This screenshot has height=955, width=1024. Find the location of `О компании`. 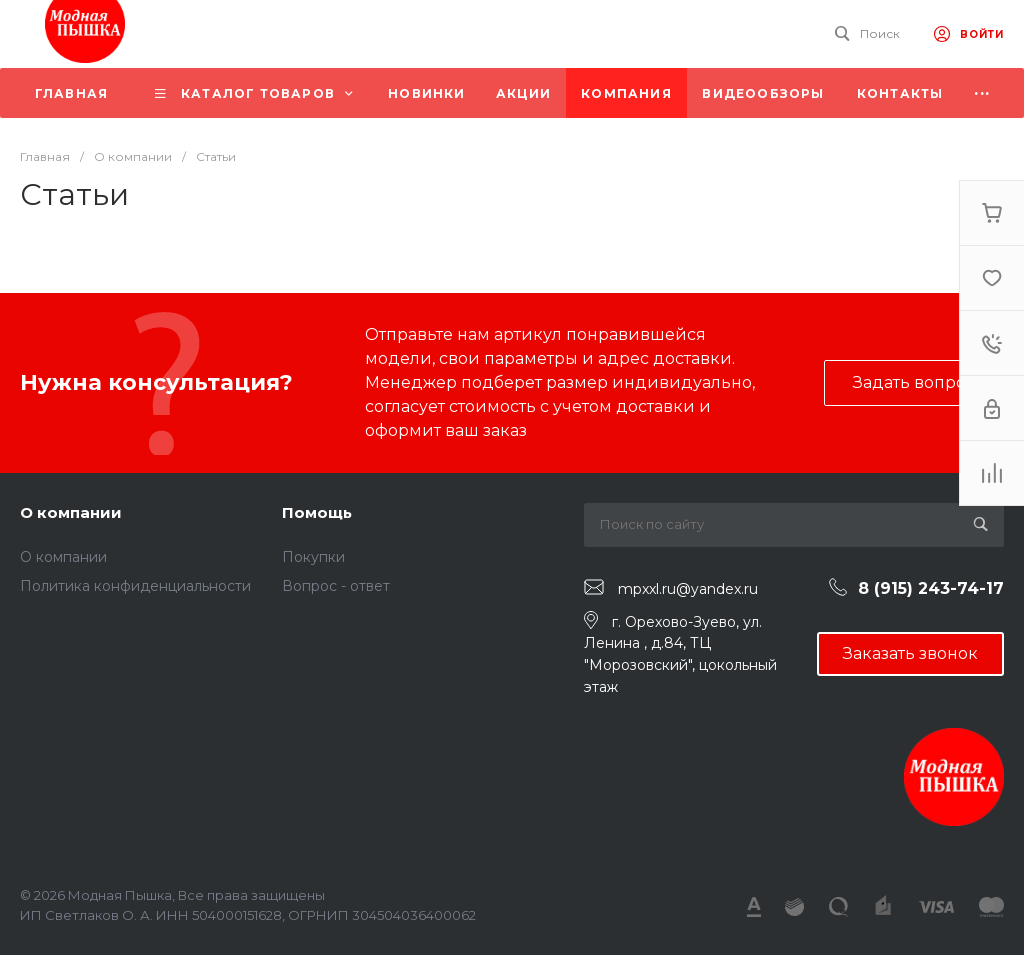

О компании is located at coordinates (71, 512).